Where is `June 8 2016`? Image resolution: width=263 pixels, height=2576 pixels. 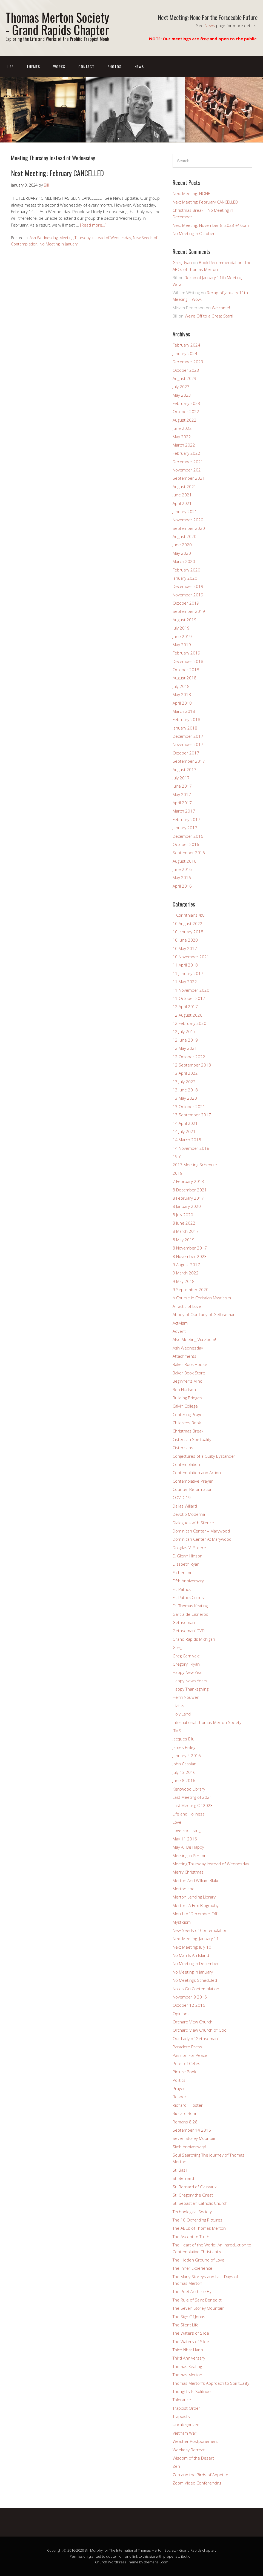 June 8 2016 is located at coordinates (184, 1780).